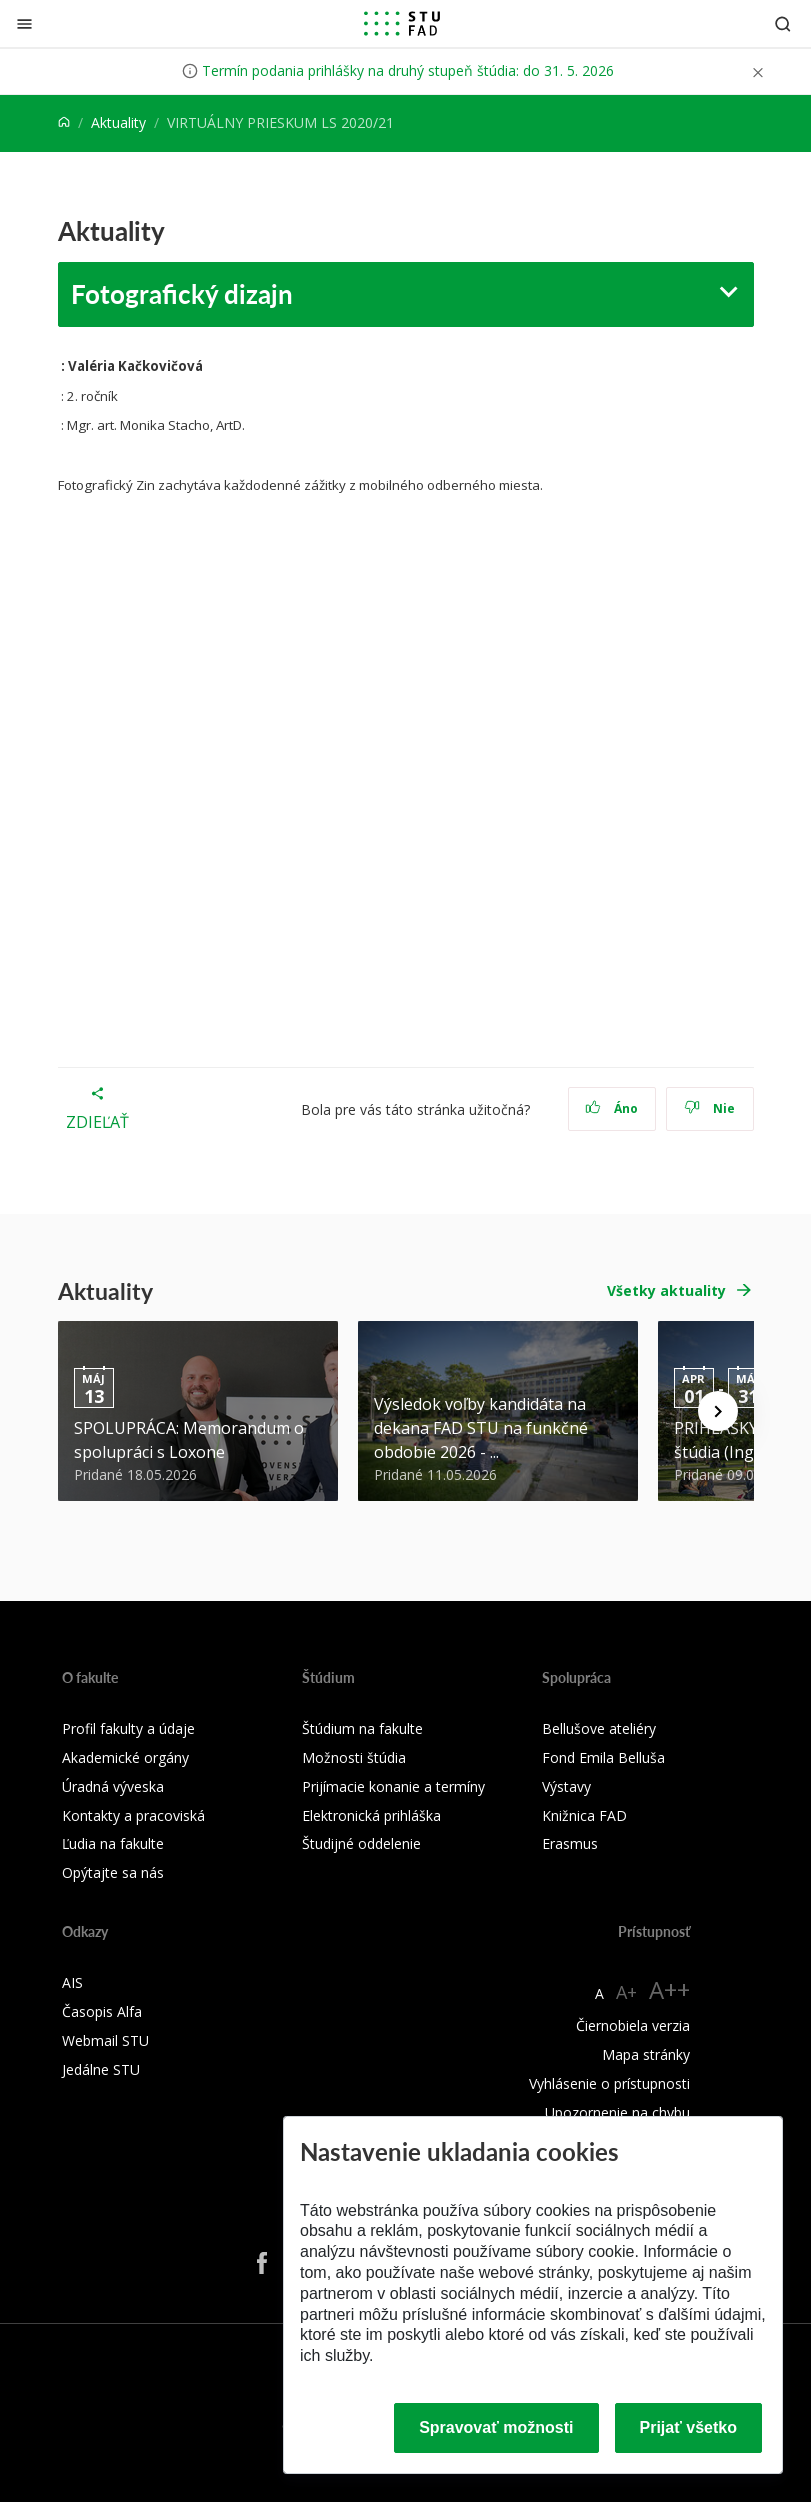 This screenshot has width=811, height=2502. What do you see at coordinates (64, 122) in the screenshot?
I see `[Home]` at bounding box center [64, 122].